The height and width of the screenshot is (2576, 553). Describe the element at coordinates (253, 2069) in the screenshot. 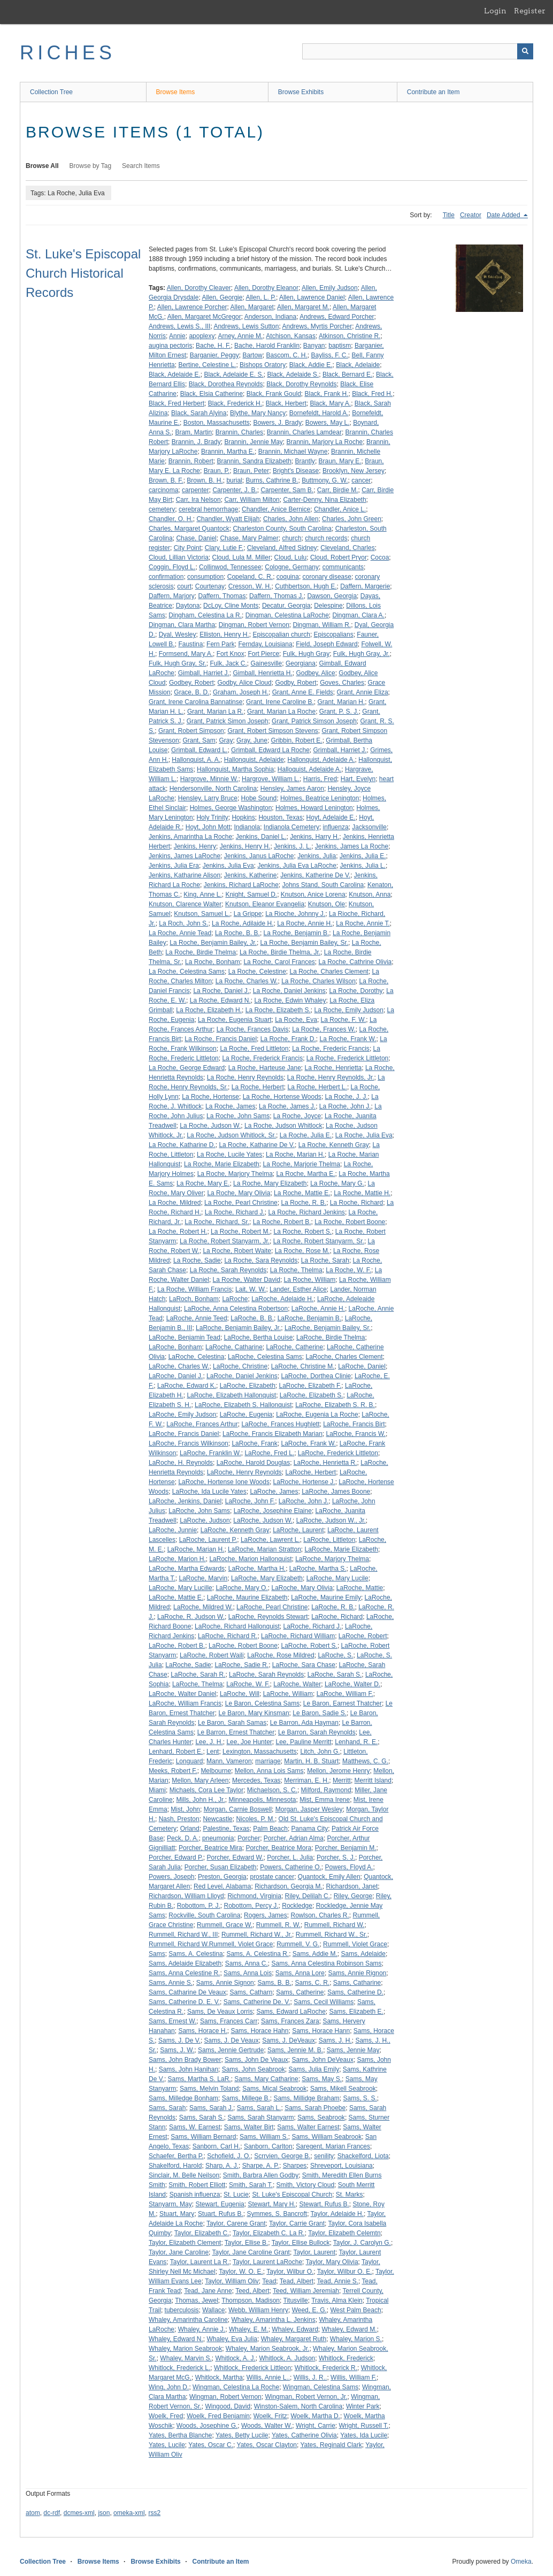

I see `Sams, John Seabrook` at that location.